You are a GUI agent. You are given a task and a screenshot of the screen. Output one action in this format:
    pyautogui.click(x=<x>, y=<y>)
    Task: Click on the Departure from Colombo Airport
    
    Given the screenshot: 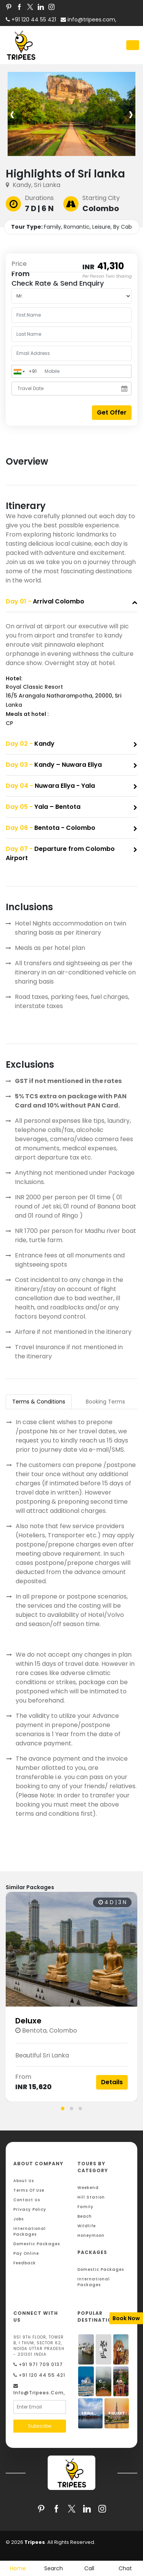 What is the action you would take?
    pyautogui.click(x=60, y=853)
    